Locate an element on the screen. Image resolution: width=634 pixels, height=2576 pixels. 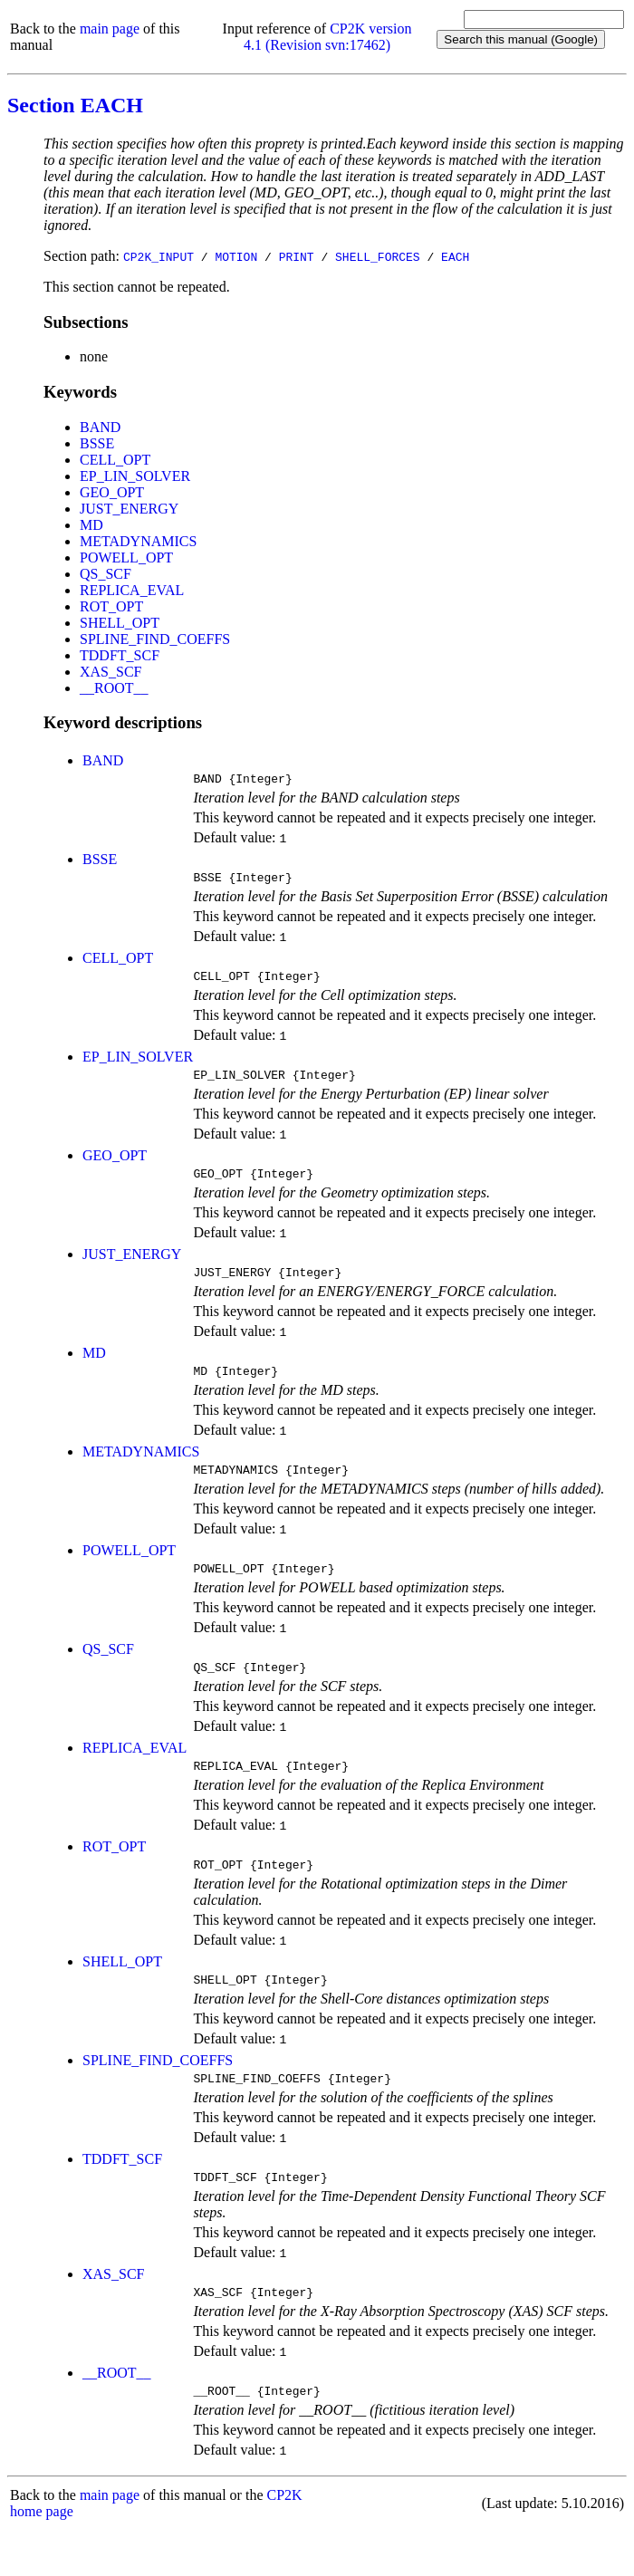
CP2K version 4.1 (Revision svn:17462) is located at coordinates (328, 37).